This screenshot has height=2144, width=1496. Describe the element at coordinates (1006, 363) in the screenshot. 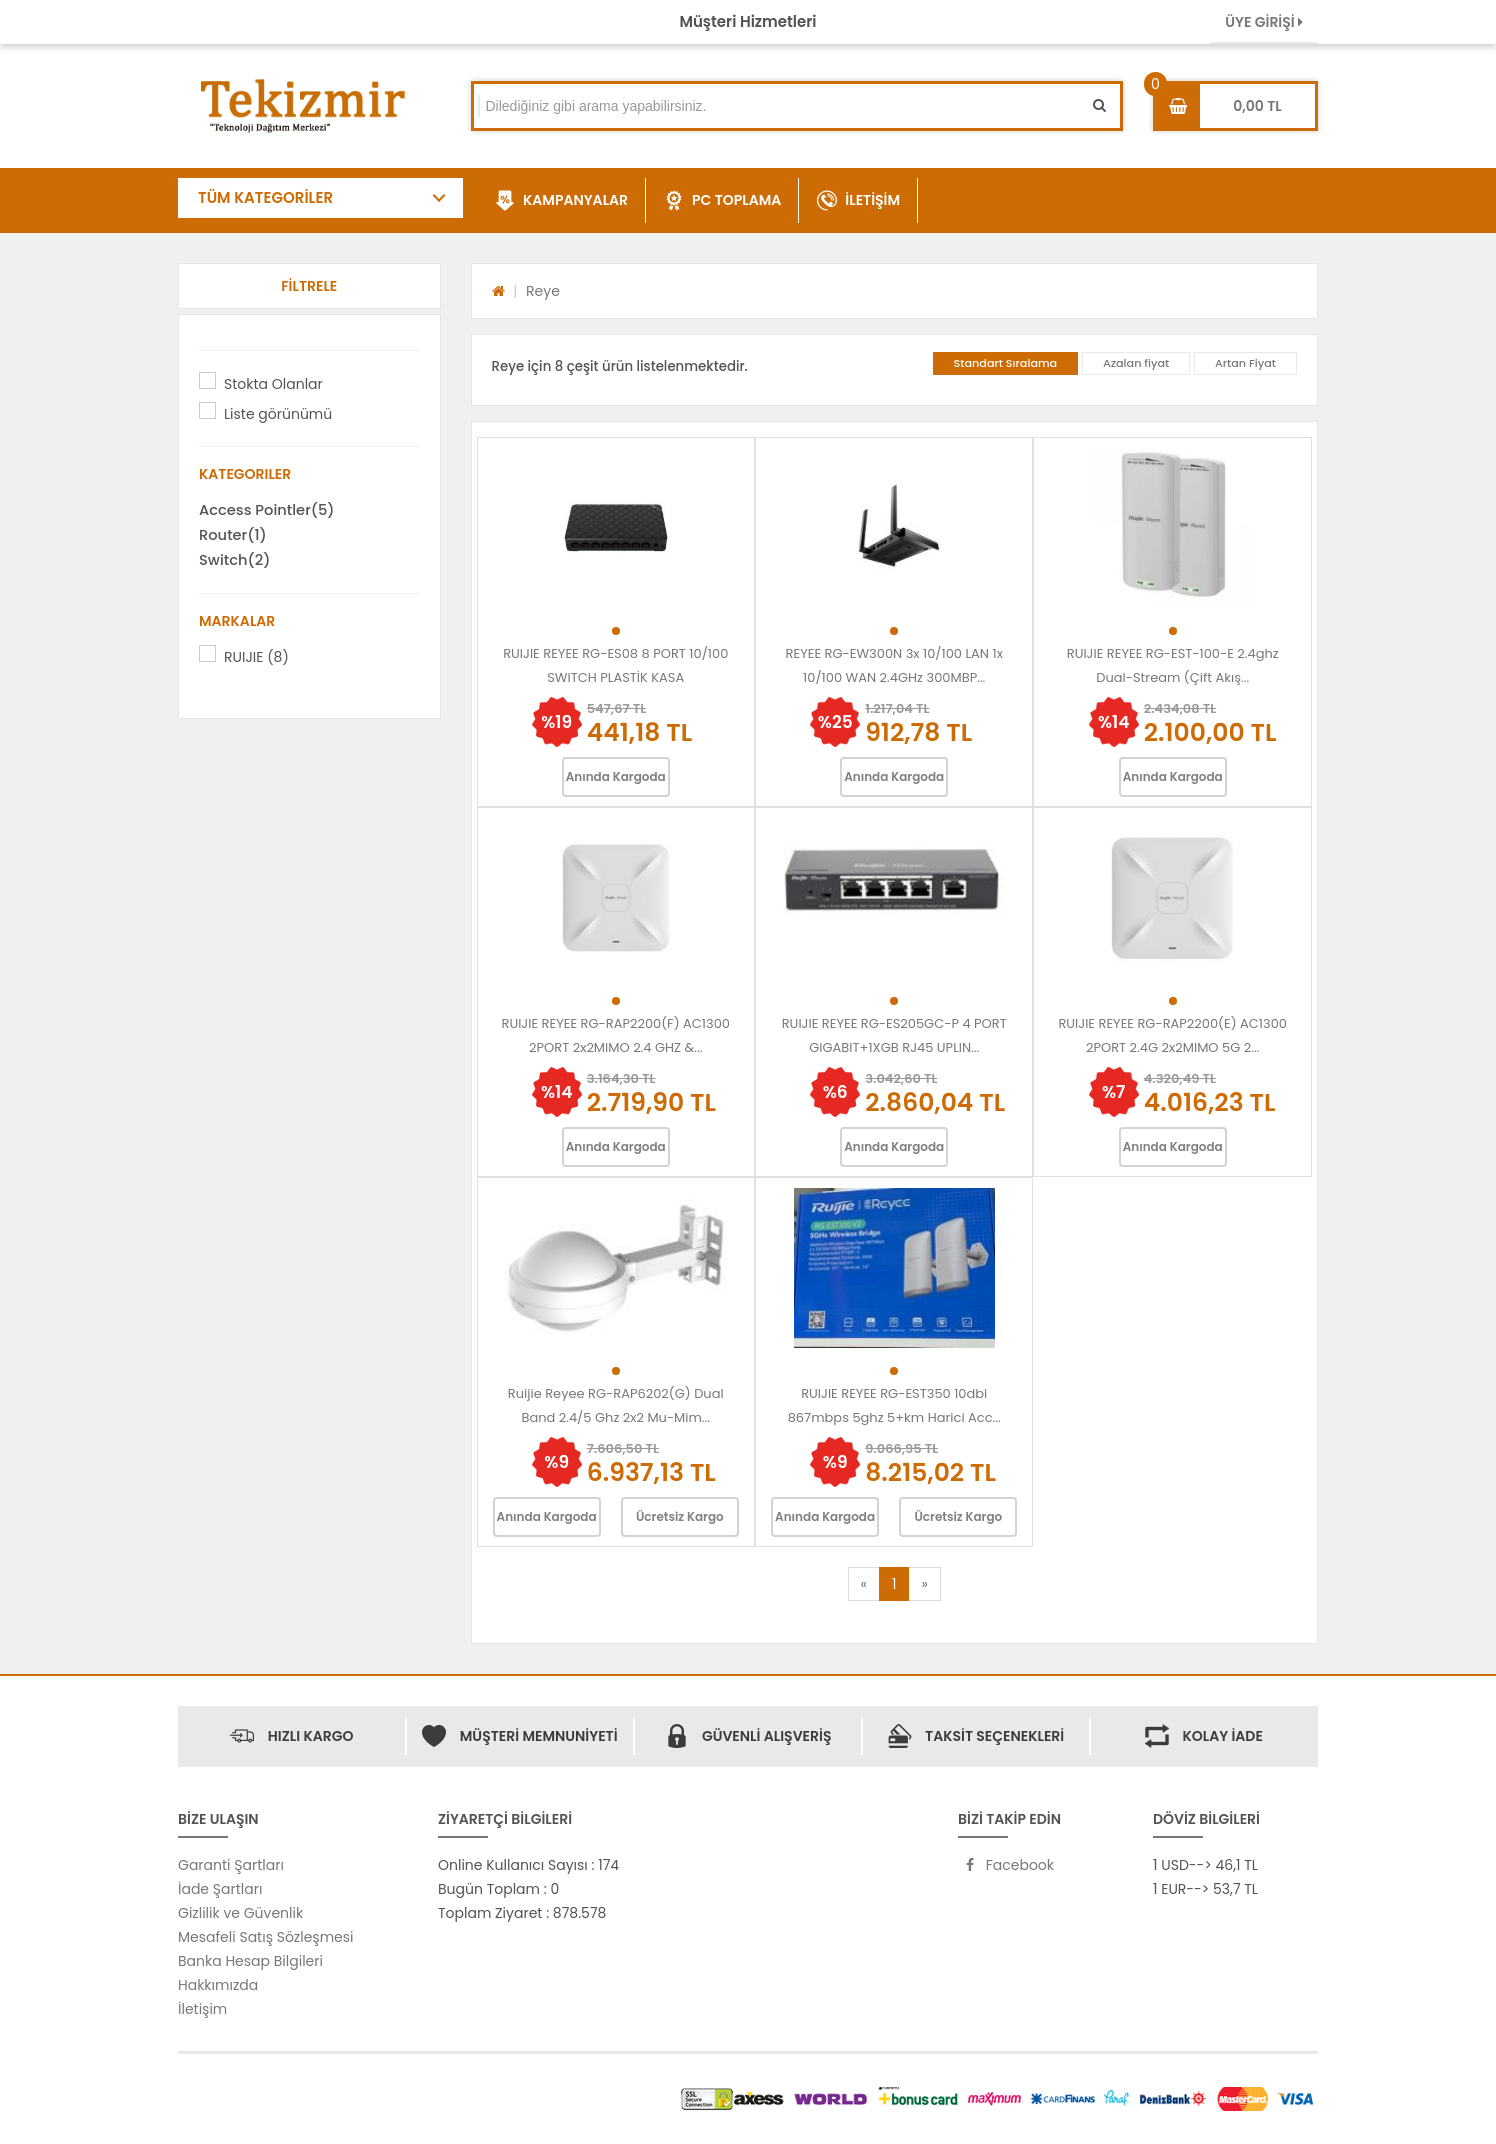

I see `Standart Sıralama` at that location.